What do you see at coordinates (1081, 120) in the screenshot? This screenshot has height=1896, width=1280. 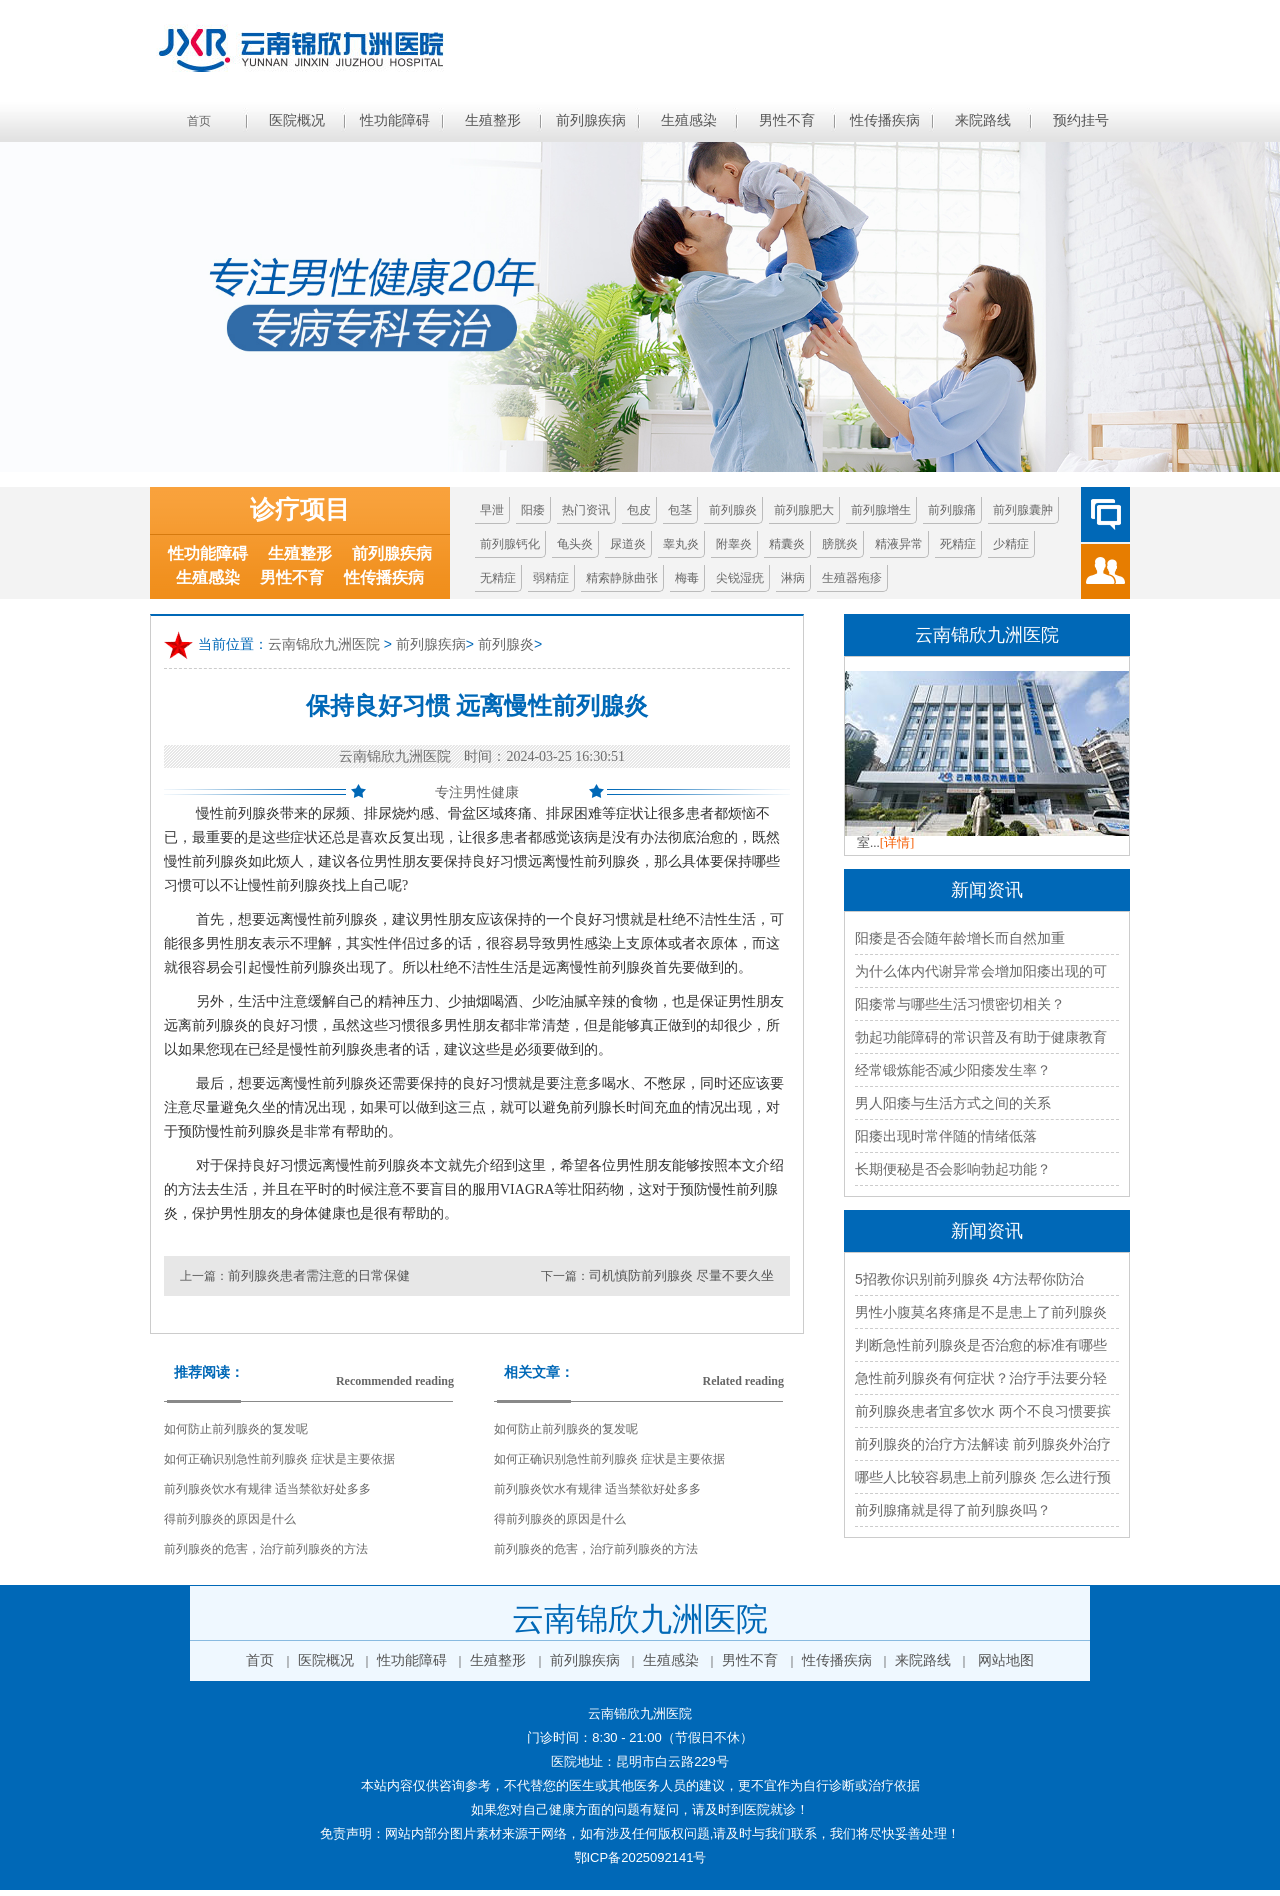 I see `预约挂号` at bounding box center [1081, 120].